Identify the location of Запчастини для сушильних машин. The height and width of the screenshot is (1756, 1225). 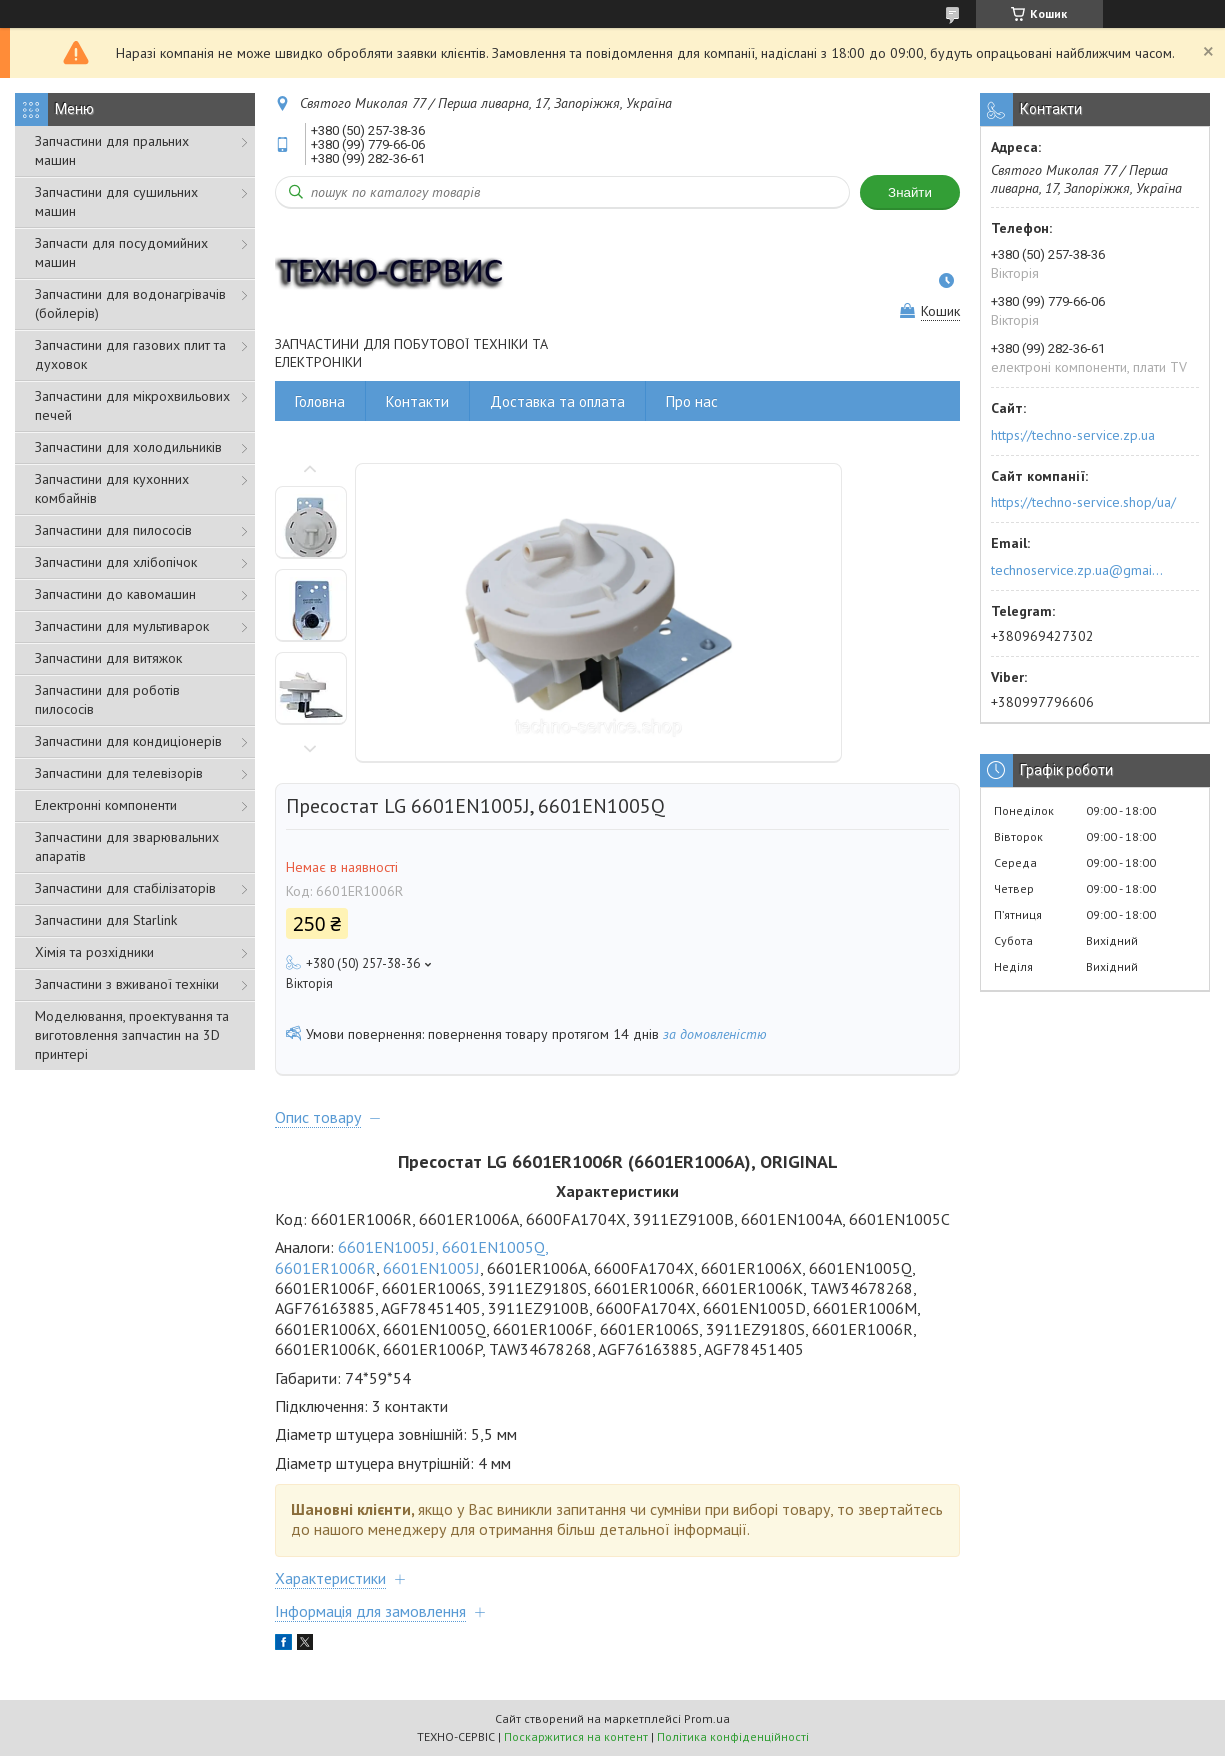
(116, 201).